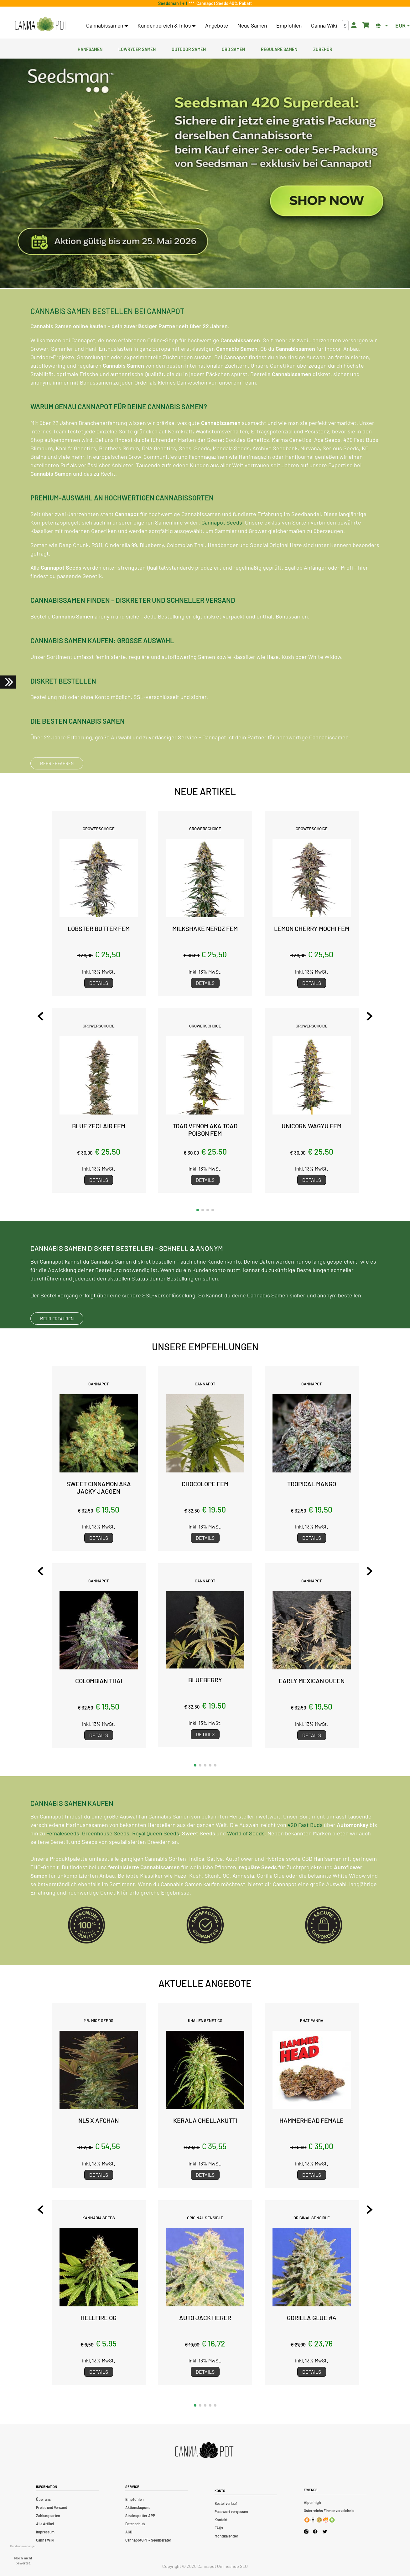 This screenshot has height=2576, width=410. Describe the element at coordinates (312, 2502) in the screenshot. I see `Alpenhigh` at that location.